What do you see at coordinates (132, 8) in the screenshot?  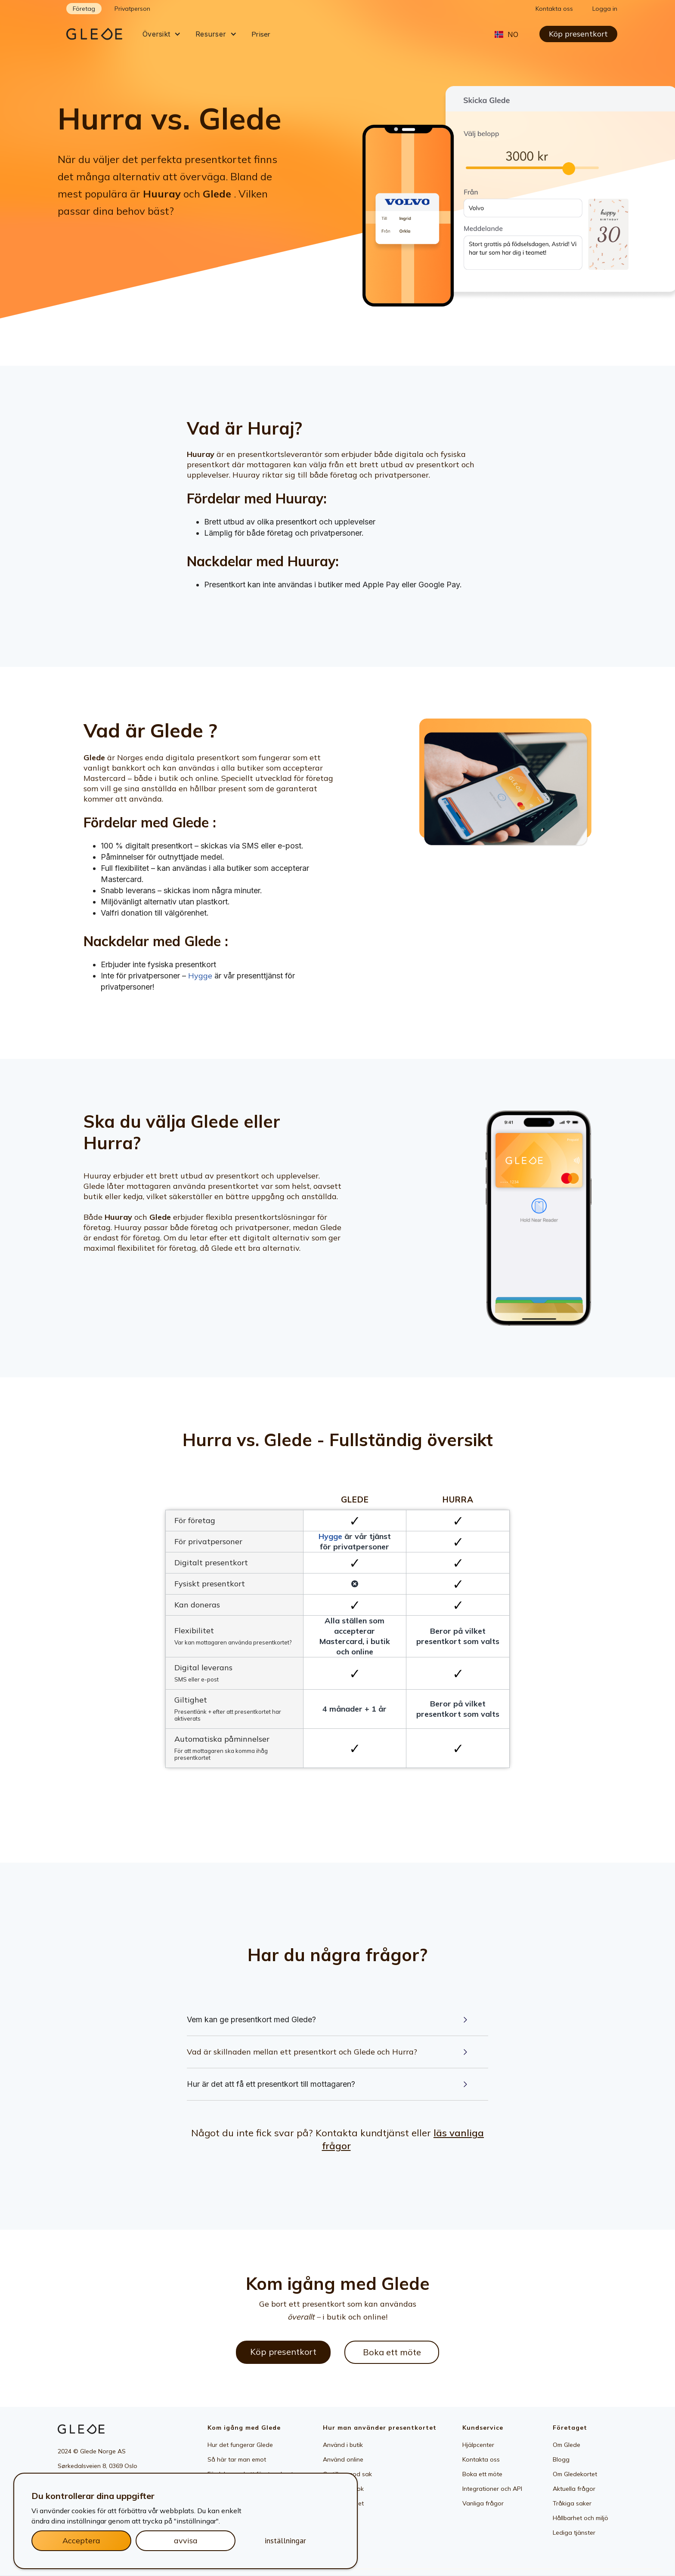 I see `Privatperson` at bounding box center [132, 8].